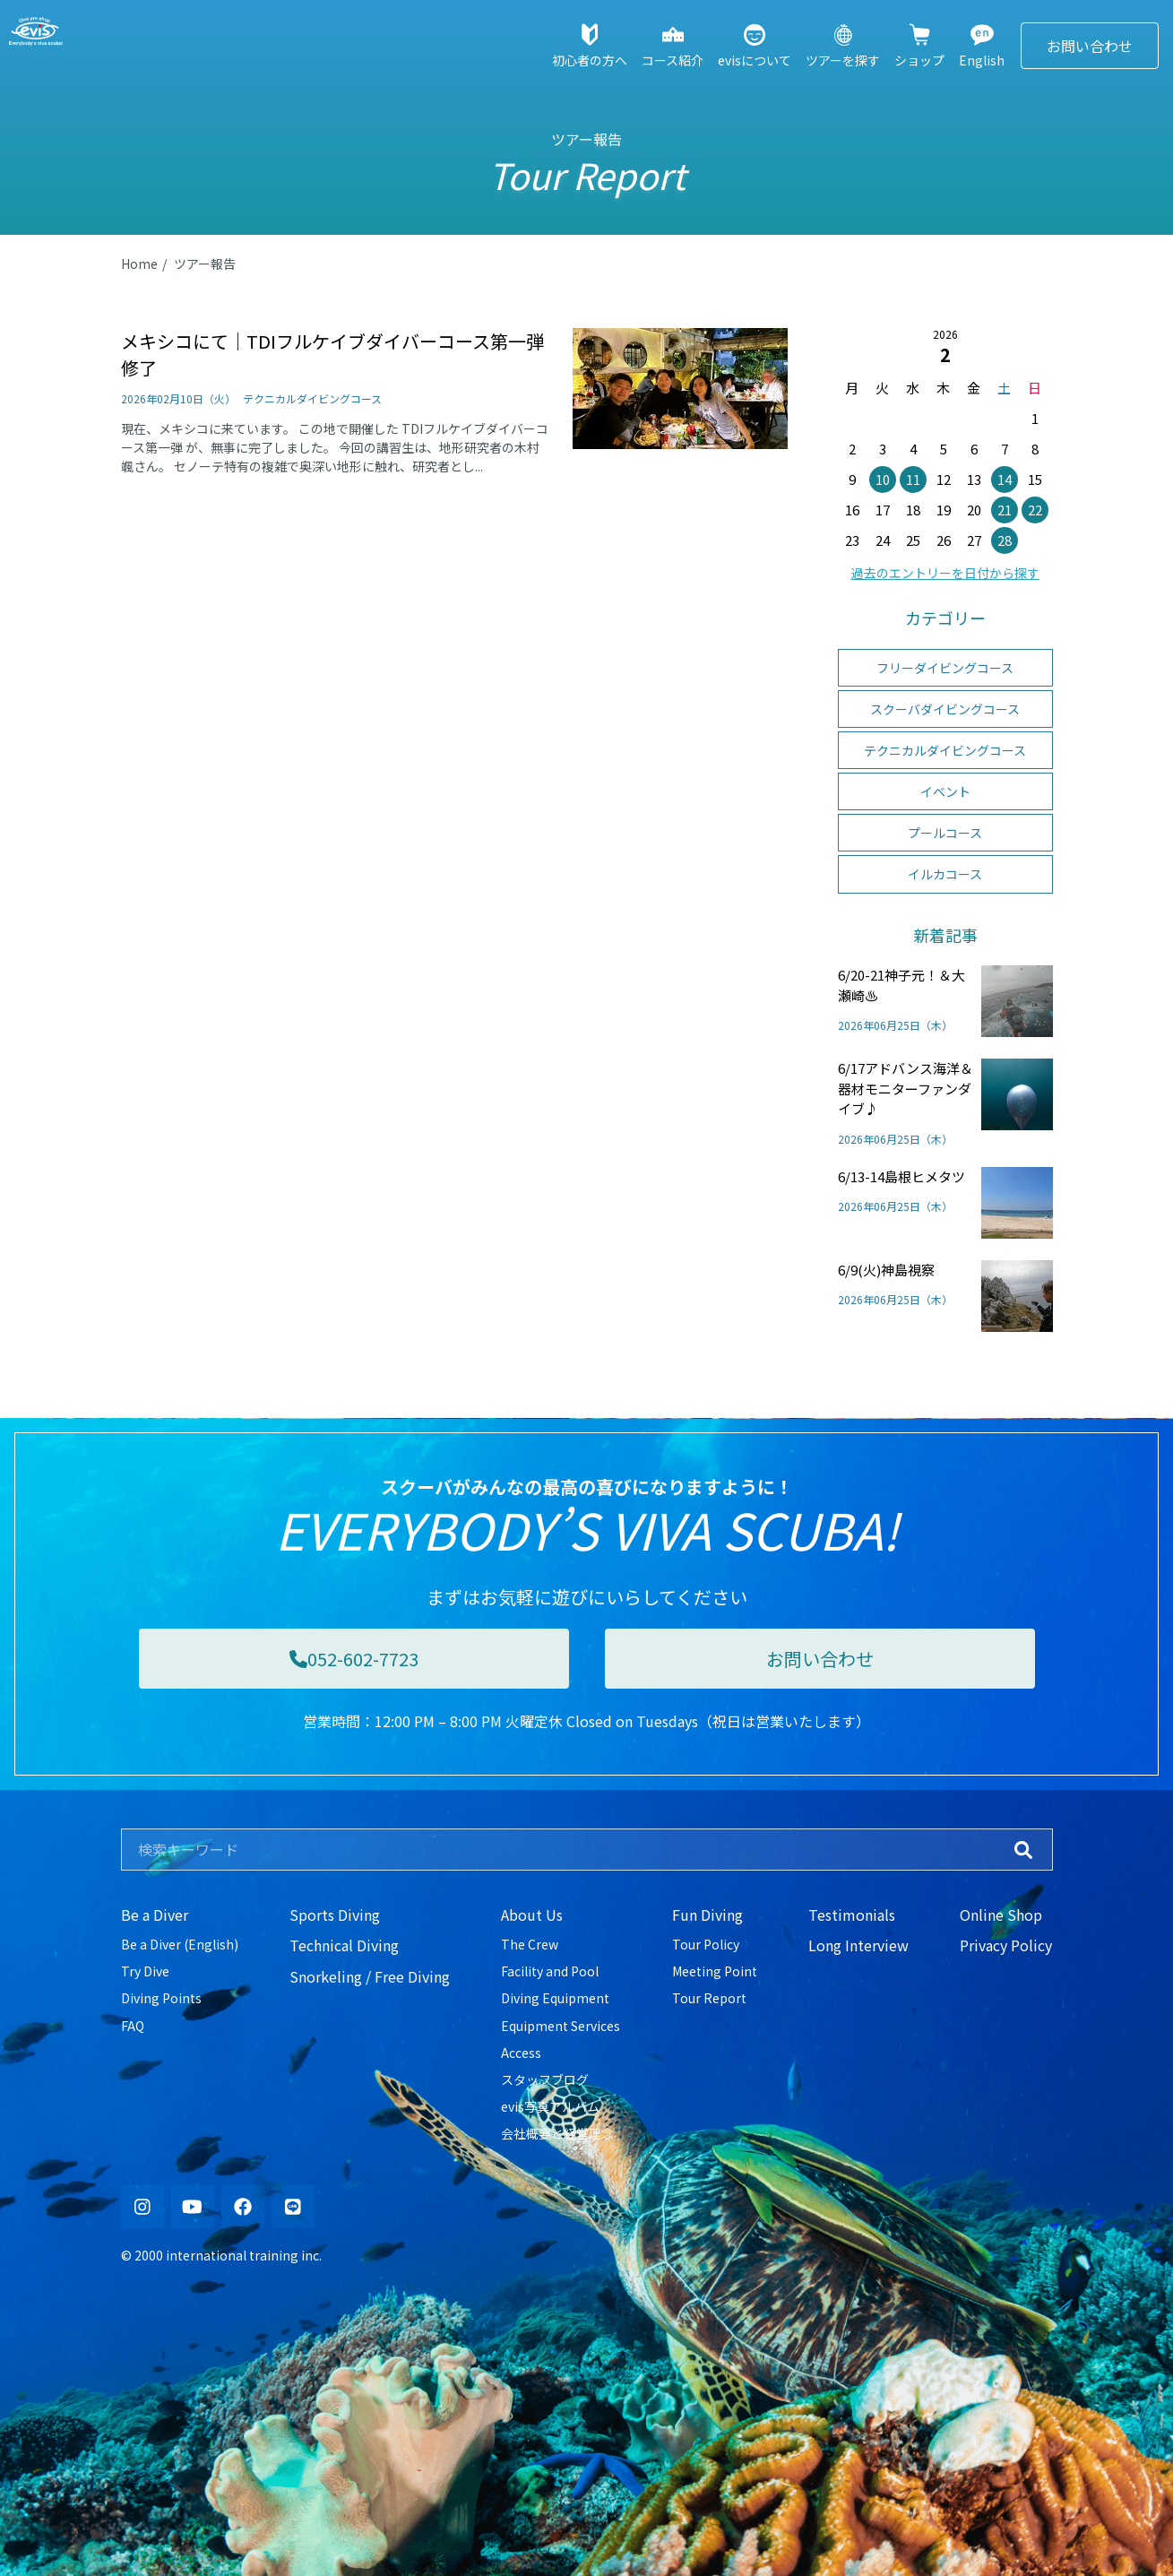 This screenshot has height=2576, width=1173. I want to click on Tour Policy, so click(705, 1944).